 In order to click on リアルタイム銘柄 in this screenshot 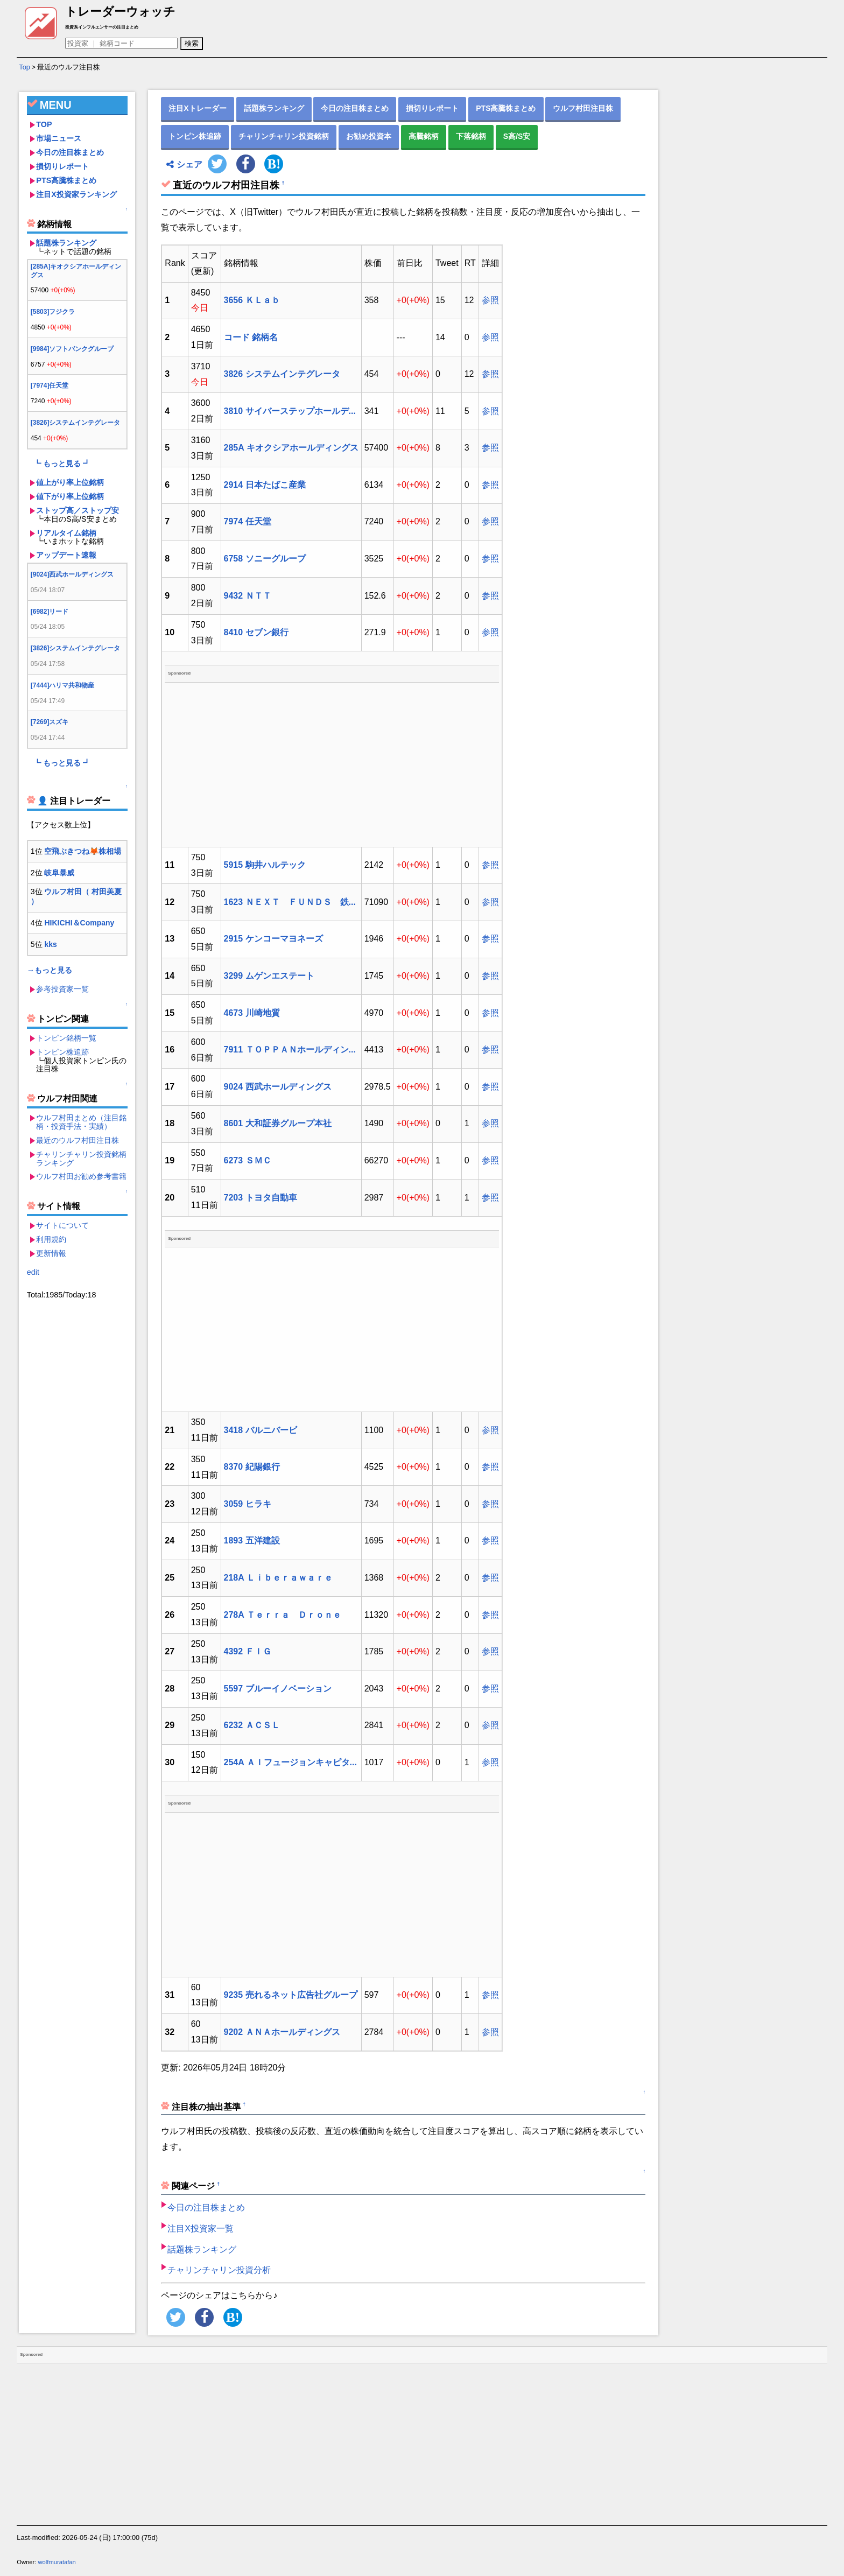, I will do `click(66, 533)`.